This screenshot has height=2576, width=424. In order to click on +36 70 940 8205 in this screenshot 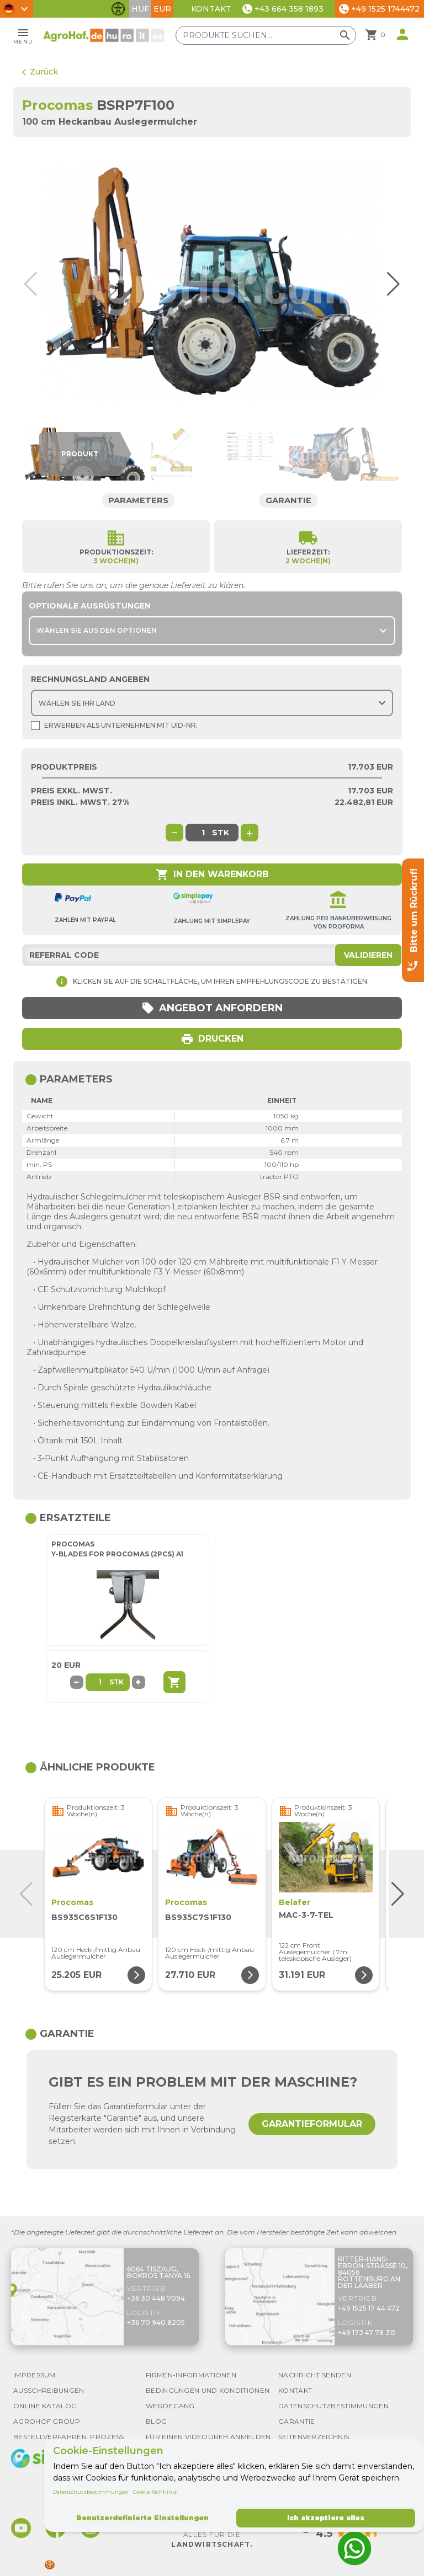, I will do `click(156, 2322)`.